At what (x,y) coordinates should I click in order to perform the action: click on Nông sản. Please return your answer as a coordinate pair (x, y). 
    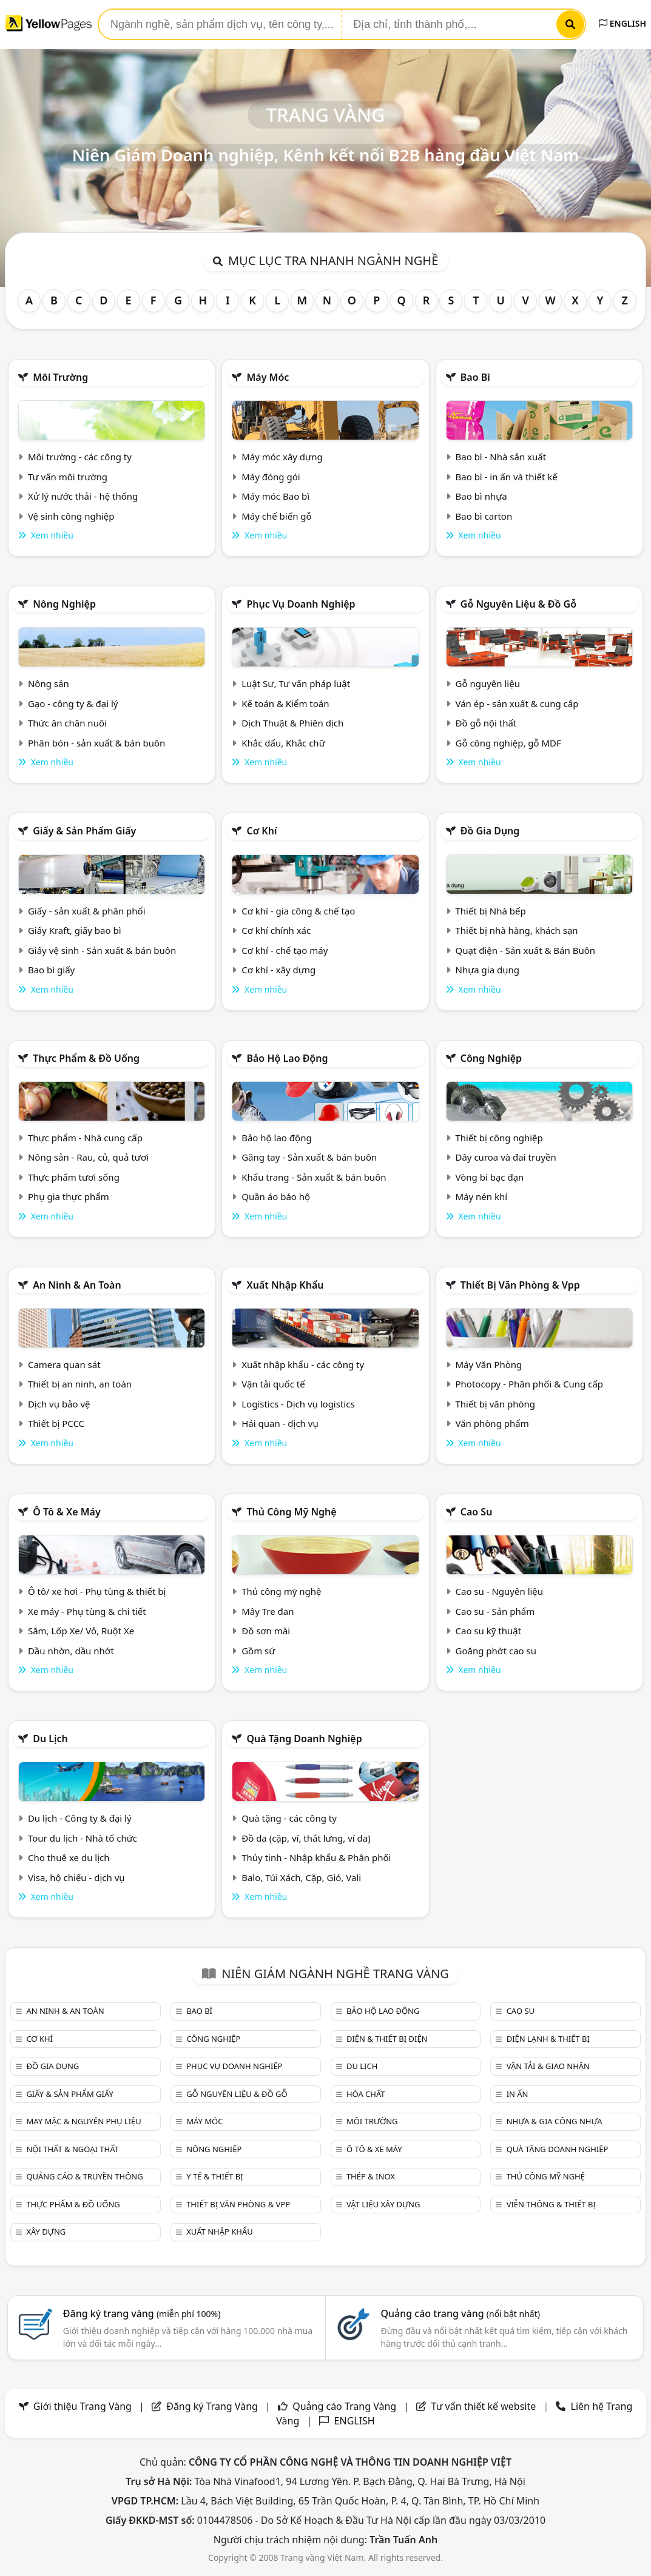
    Looking at the image, I should click on (48, 683).